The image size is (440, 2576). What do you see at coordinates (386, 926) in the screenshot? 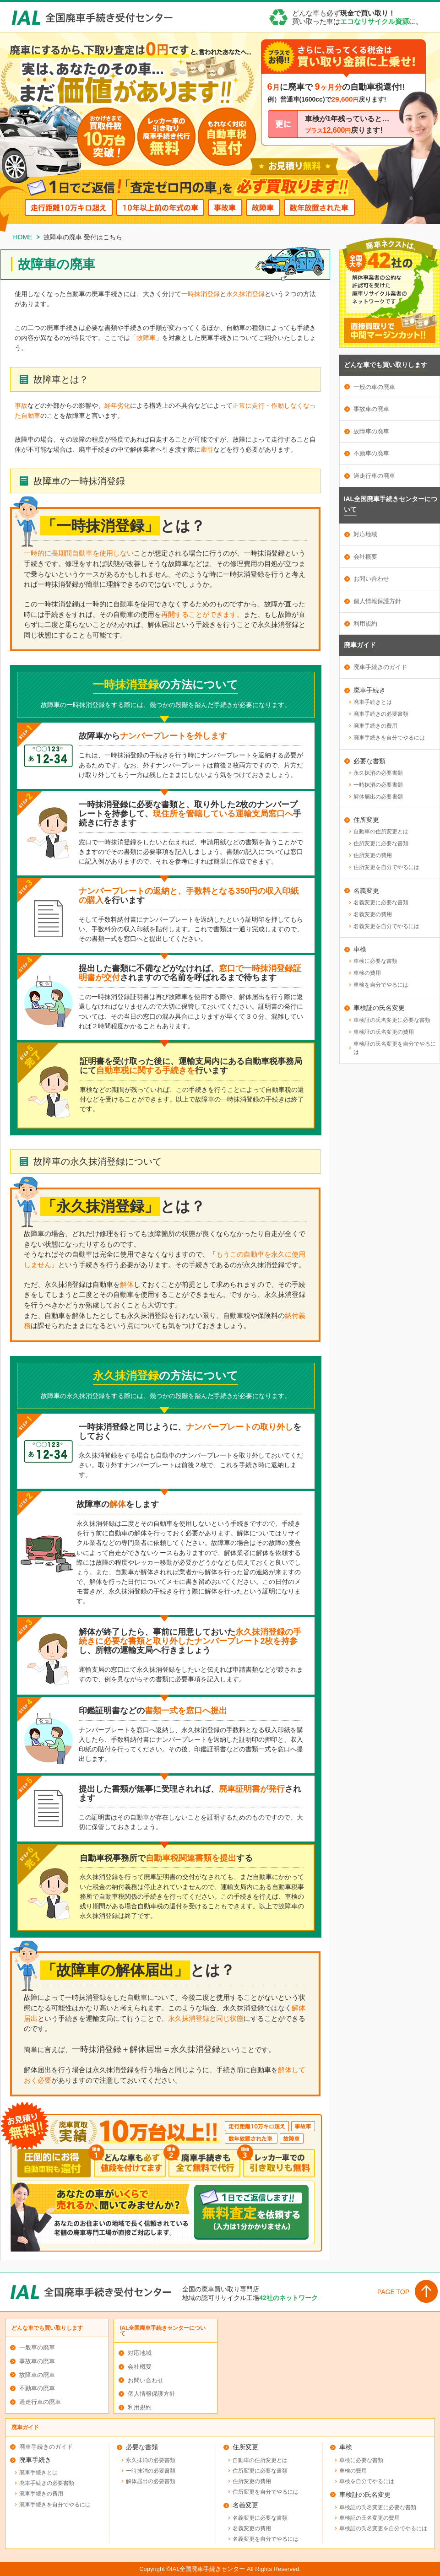
I see `名義変更を自分でやるには` at bounding box center [386, 926].